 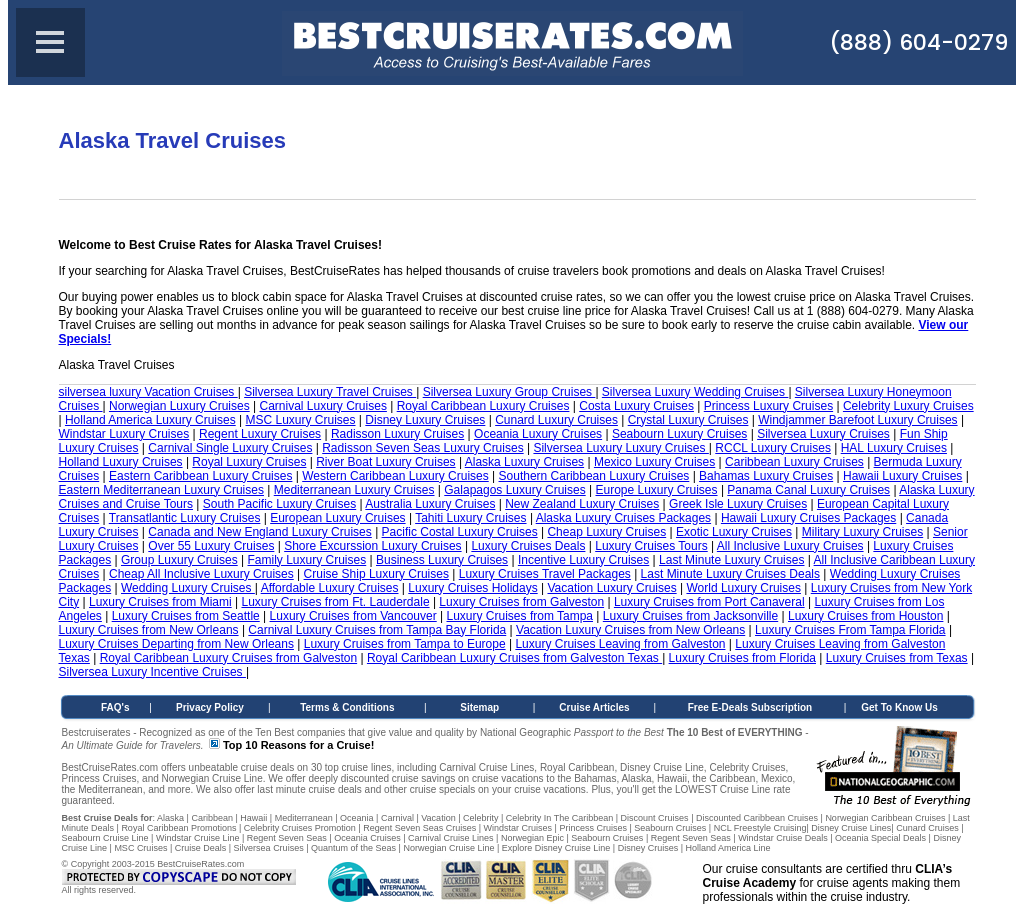 What do you see at coordinates (152, 672) in the screenshot?
I see `Silversea Luxury Incentive Cruises` at bounding box center [152, 672].